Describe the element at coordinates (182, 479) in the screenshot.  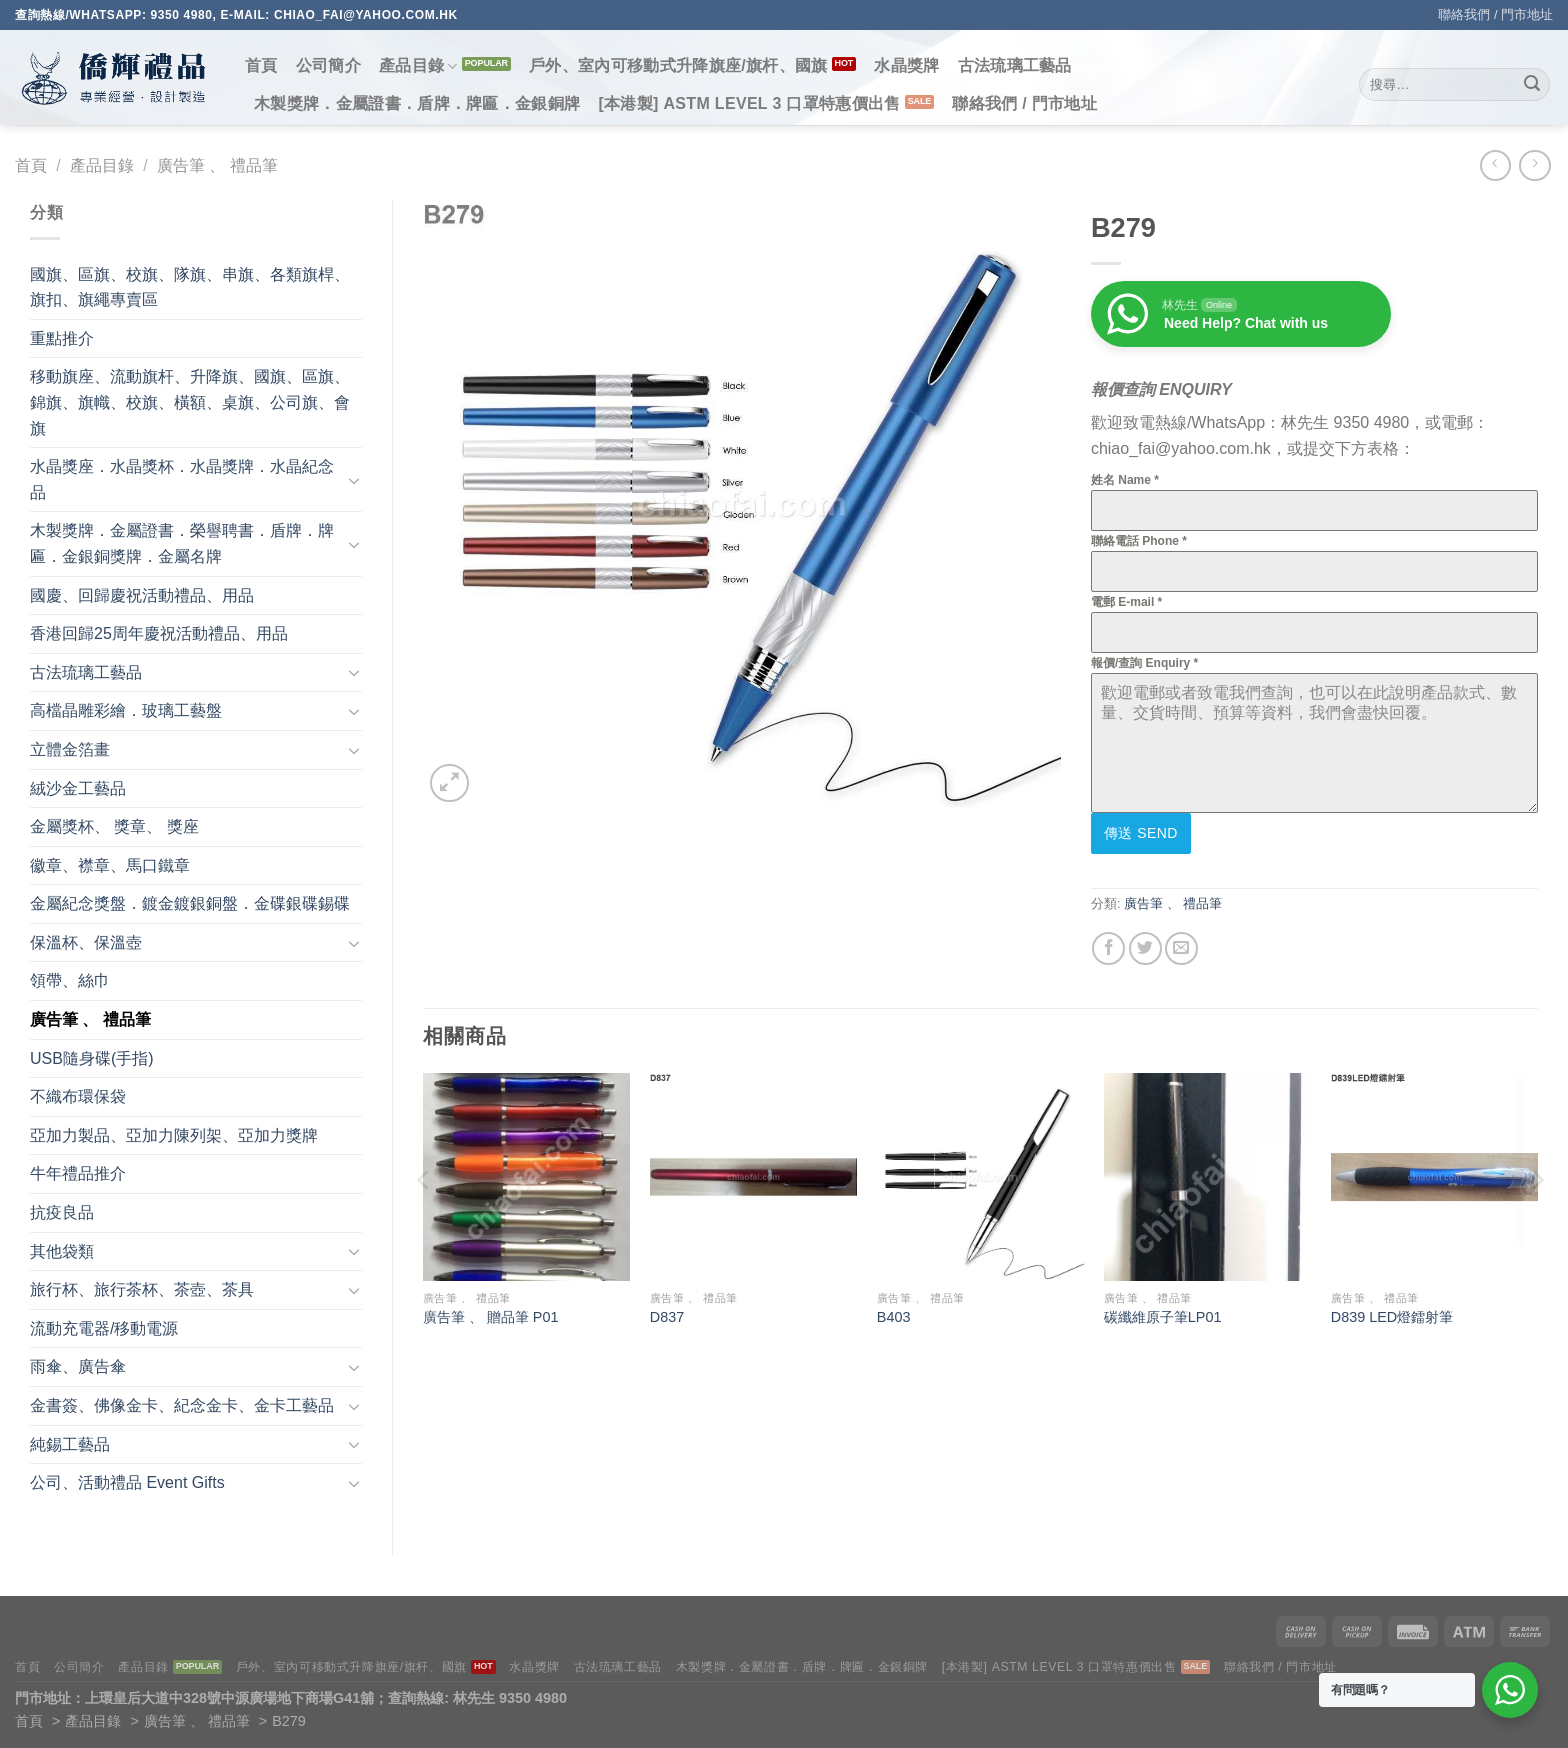
I see `水晶獎座．水晶獎杯．水晶獎牌．水晶紀念品` at that location.